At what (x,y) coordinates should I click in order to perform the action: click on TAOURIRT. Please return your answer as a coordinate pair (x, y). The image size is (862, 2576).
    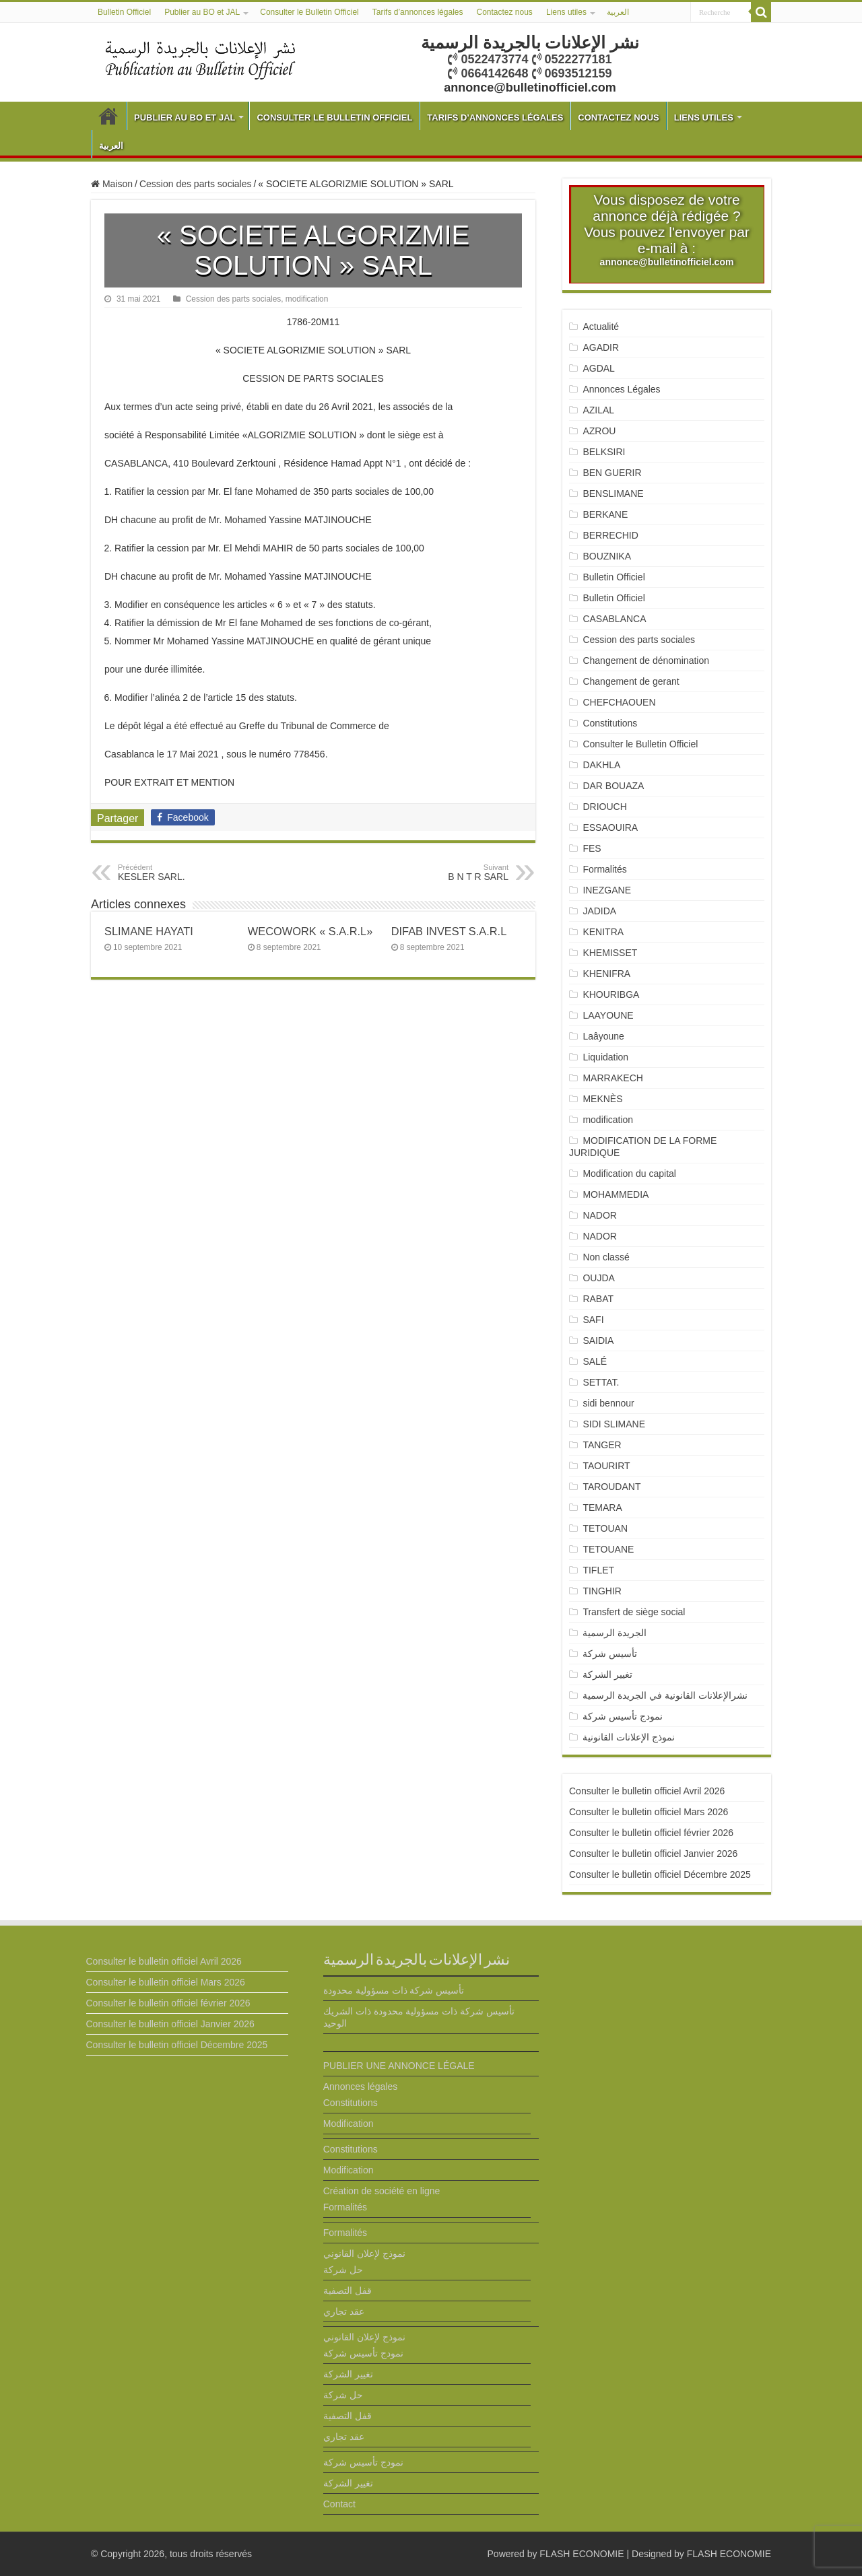
    Looking at the image, I should click on (609, 1465).